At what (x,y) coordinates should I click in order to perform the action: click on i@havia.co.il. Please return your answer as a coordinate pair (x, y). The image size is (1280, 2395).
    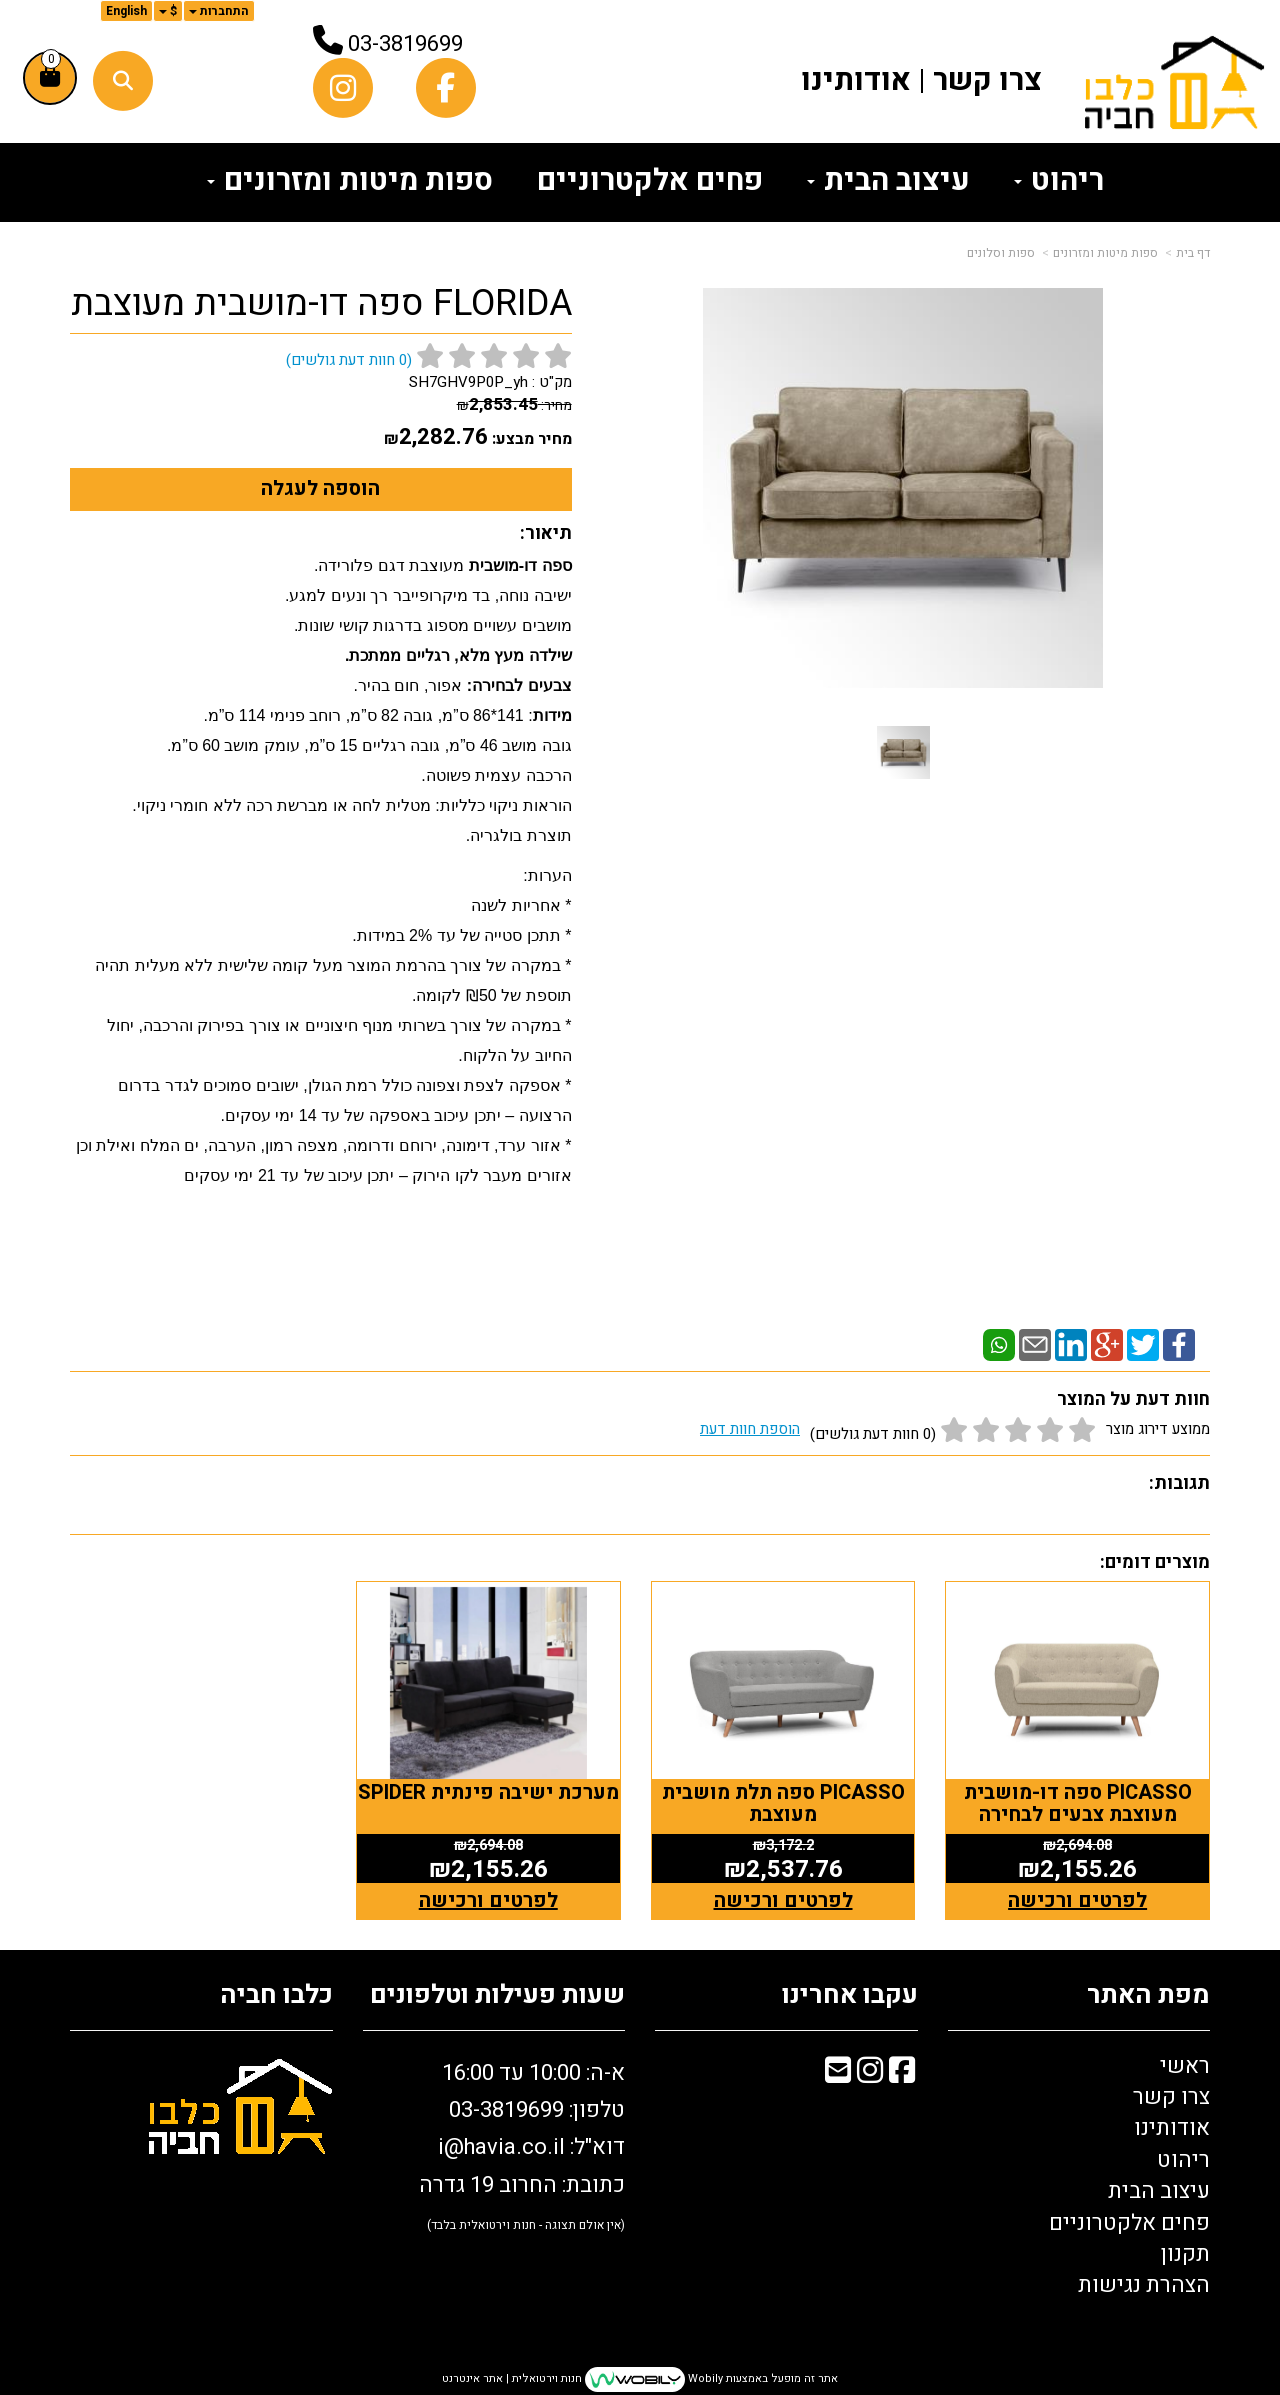
    Looking at the image, I should click on (501, 2146).